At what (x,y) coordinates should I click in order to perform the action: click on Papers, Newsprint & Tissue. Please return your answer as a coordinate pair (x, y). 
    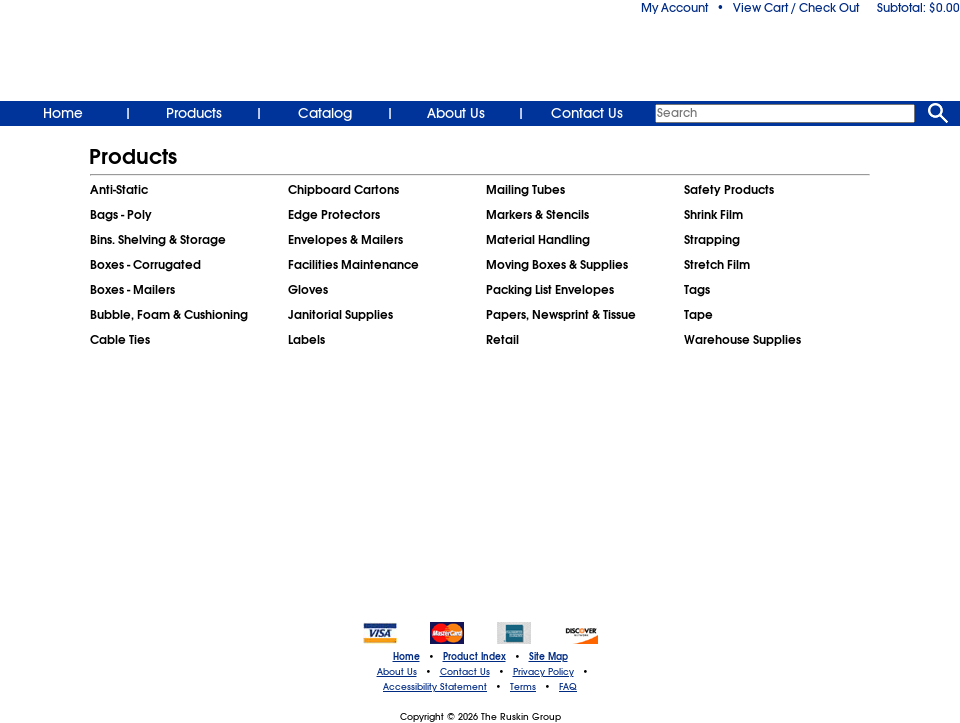
    Looking at the image, I should click on (561, 315).